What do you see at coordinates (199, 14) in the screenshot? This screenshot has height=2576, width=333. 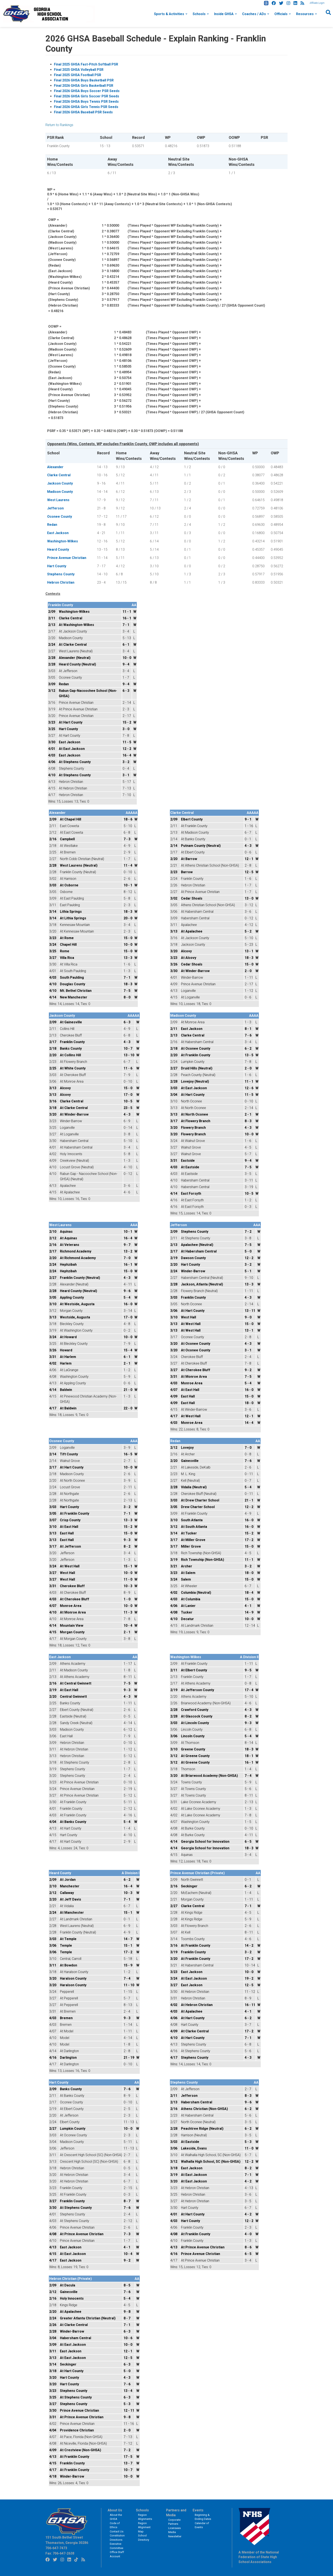 I see `Schools` at bounding box center [199, 14].